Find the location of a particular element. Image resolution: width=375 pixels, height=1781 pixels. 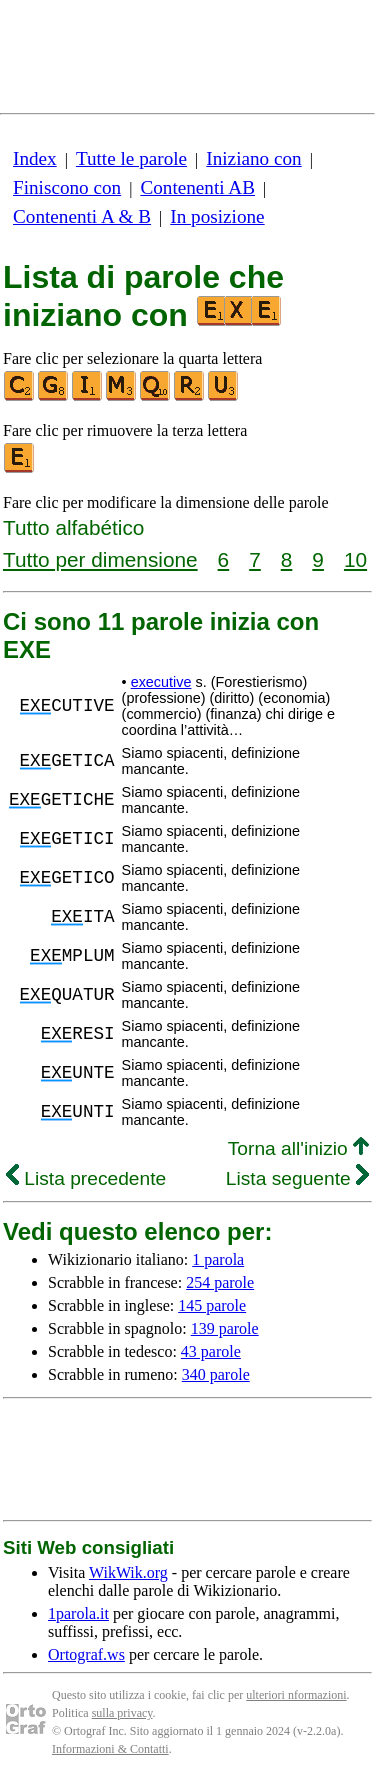

Tutto per dimensione is located at coordinates (100, 559).